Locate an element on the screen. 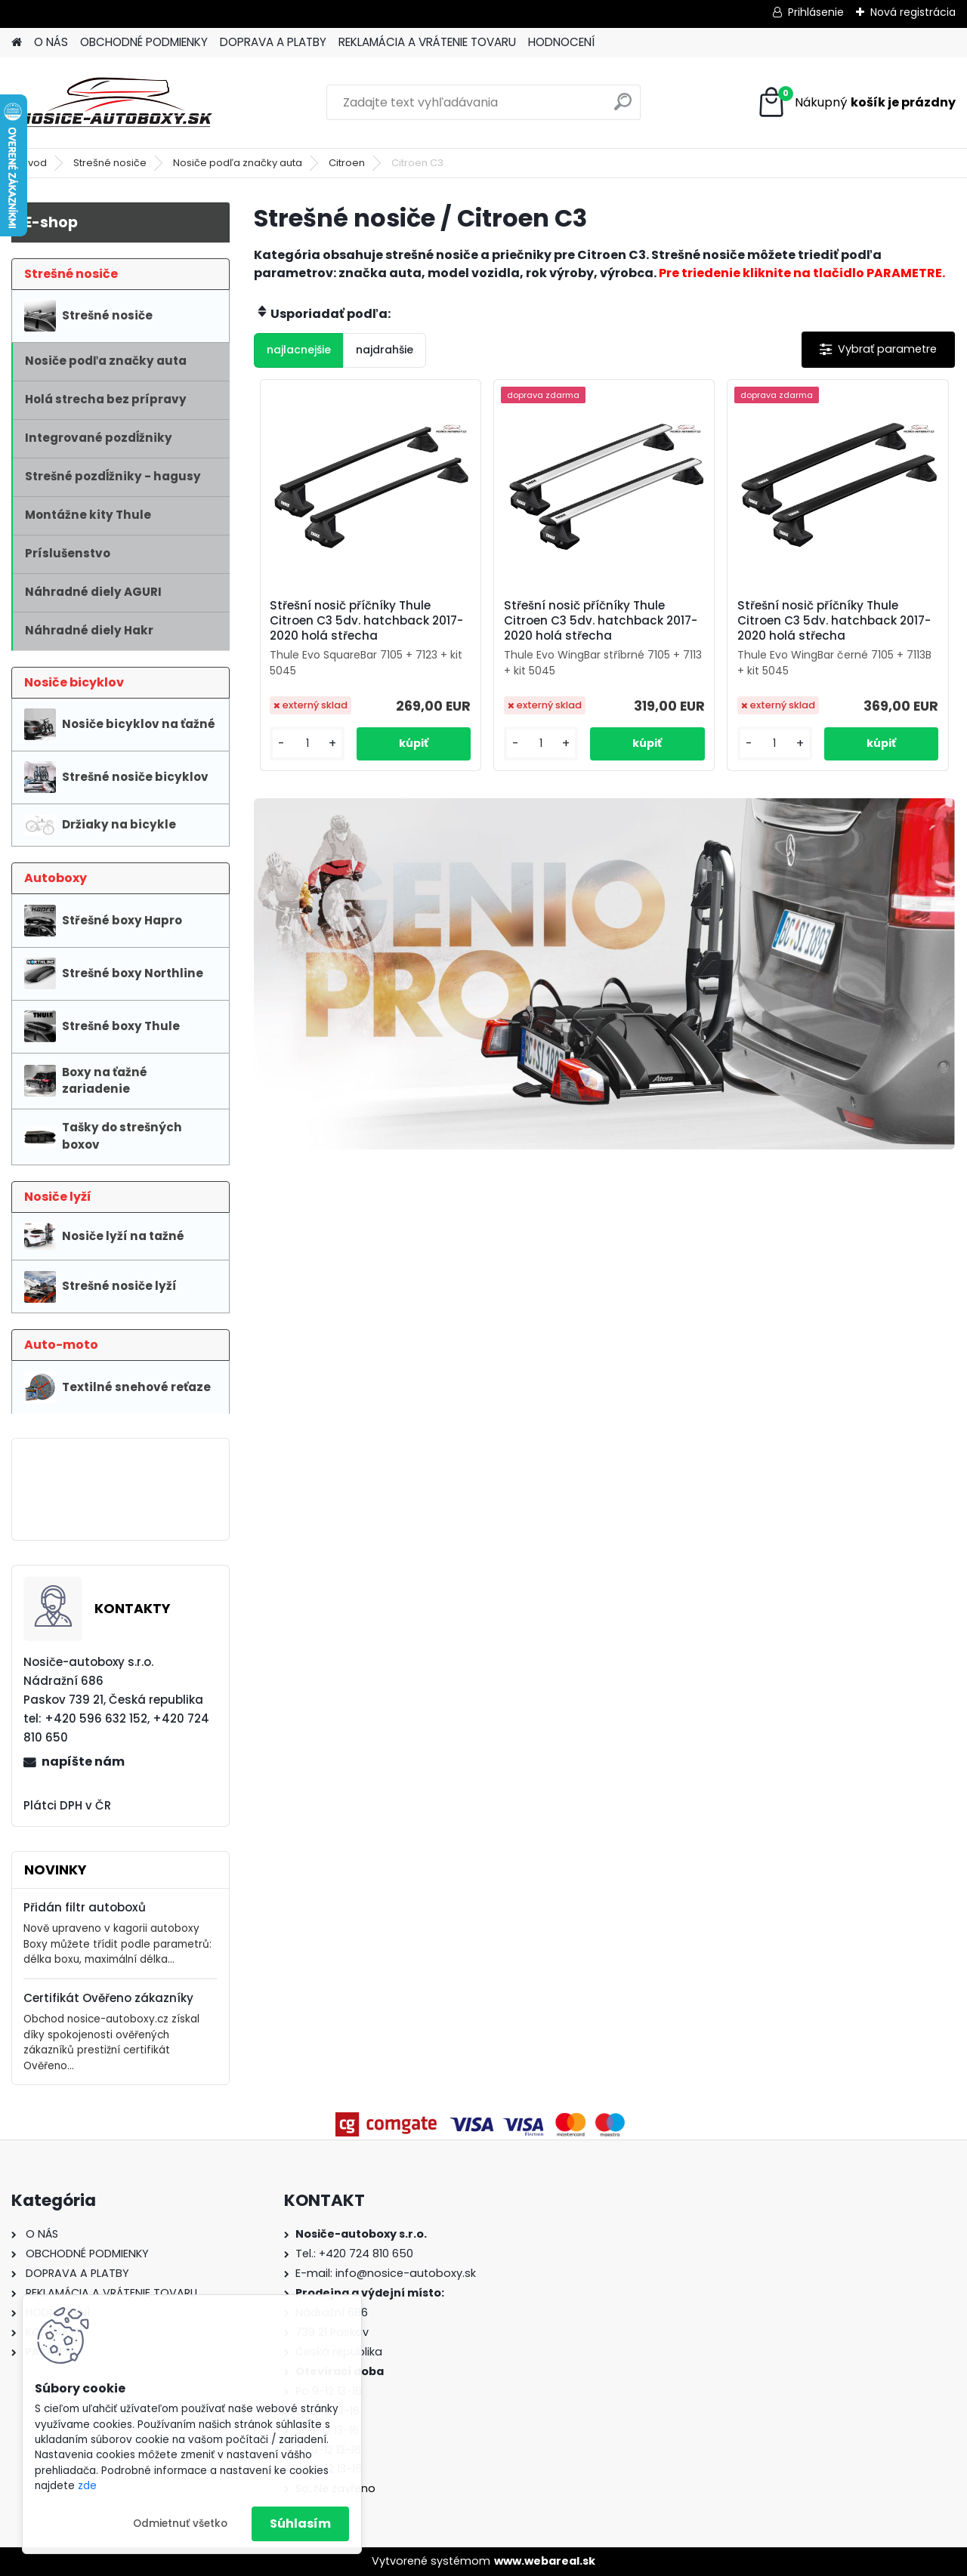 The image size is (967, 2576). najlacnejšie is located at coordinates (299, 349).